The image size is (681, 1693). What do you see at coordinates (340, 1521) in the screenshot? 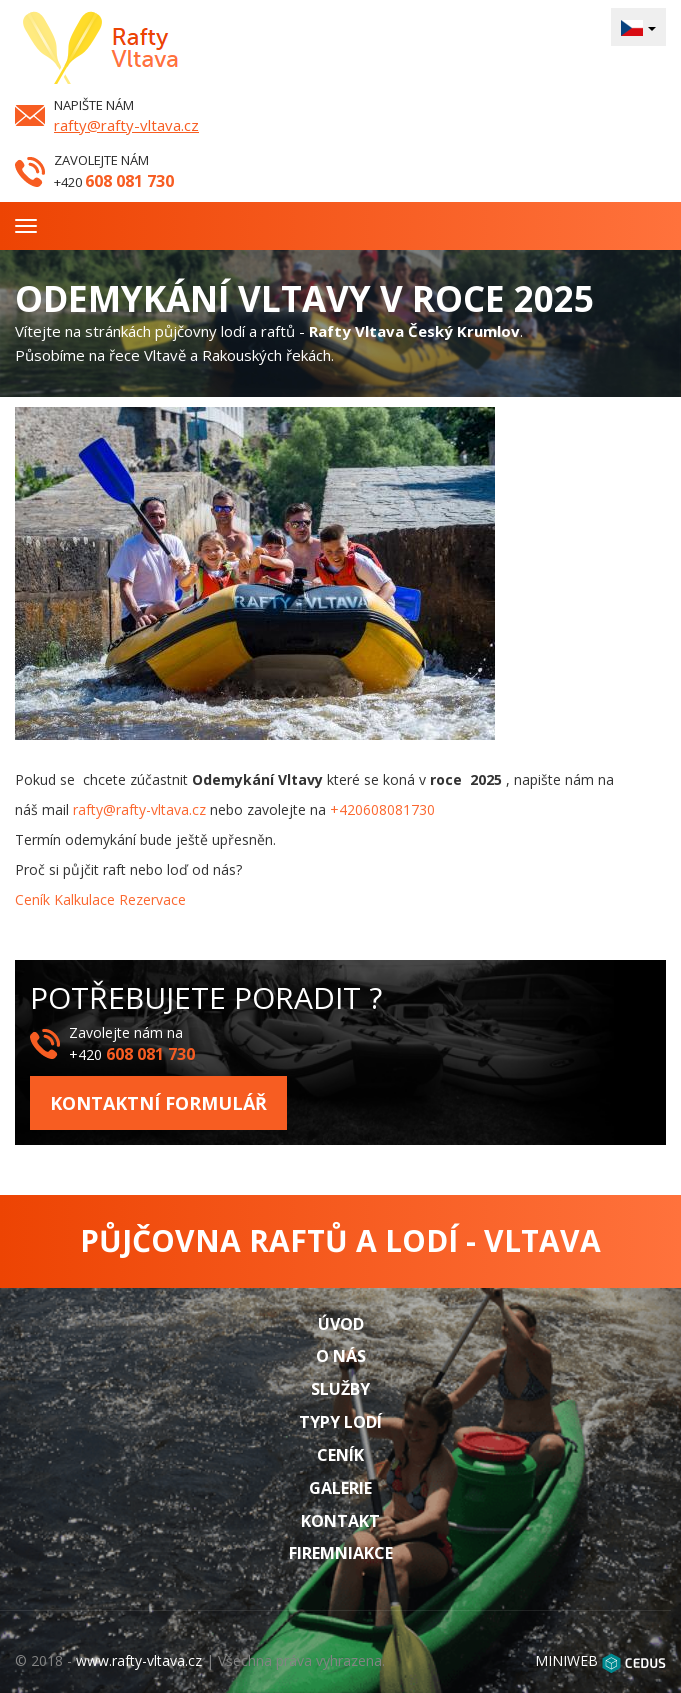
I see `Kontakt` at bounding box center [340, 1521].